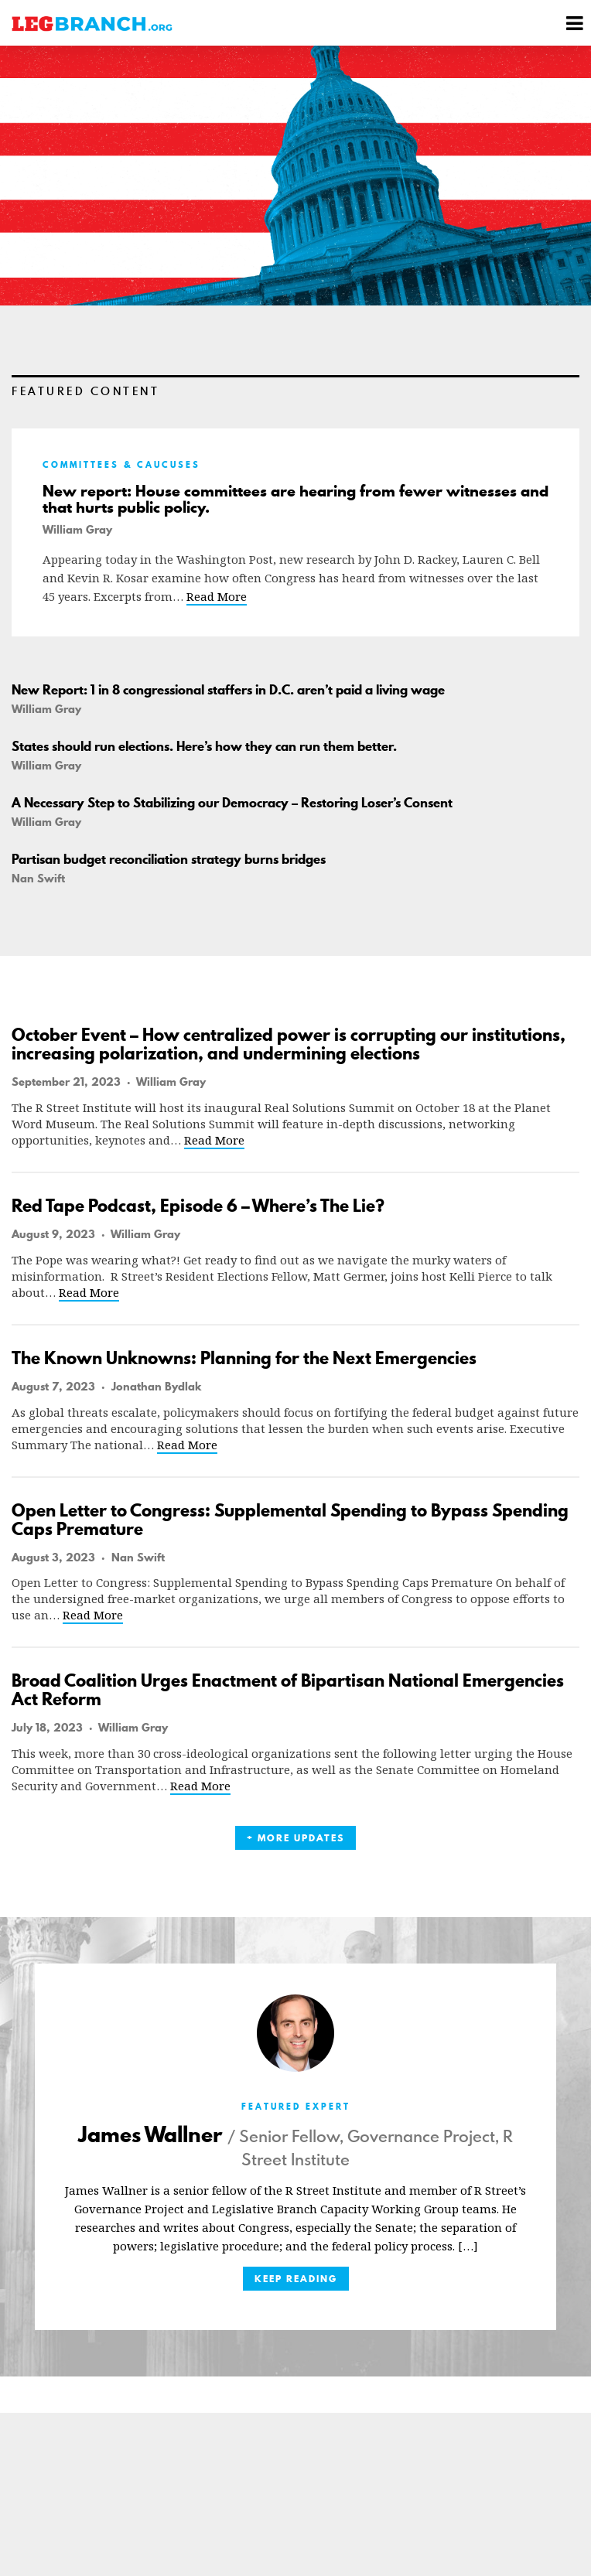 Image resolution: width=591 pixels, height=2576 pixels. What do you see at coordinates (198, 1205) in the screenshot?
I see `Red Tape Podcast, Episode 6 – Where’s The Lie?` at bounding box center [198, 1205].